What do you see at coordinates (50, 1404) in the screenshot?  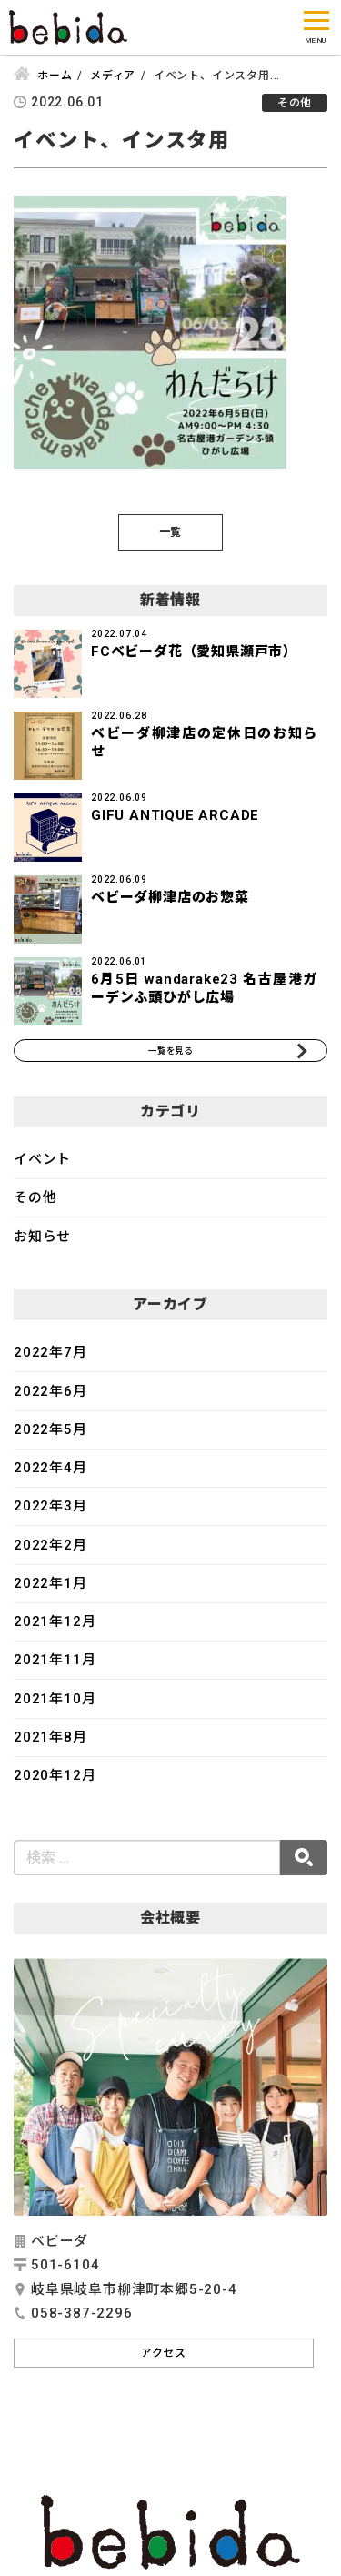 I see `2022年6月` at bounding box center [50, 1404].